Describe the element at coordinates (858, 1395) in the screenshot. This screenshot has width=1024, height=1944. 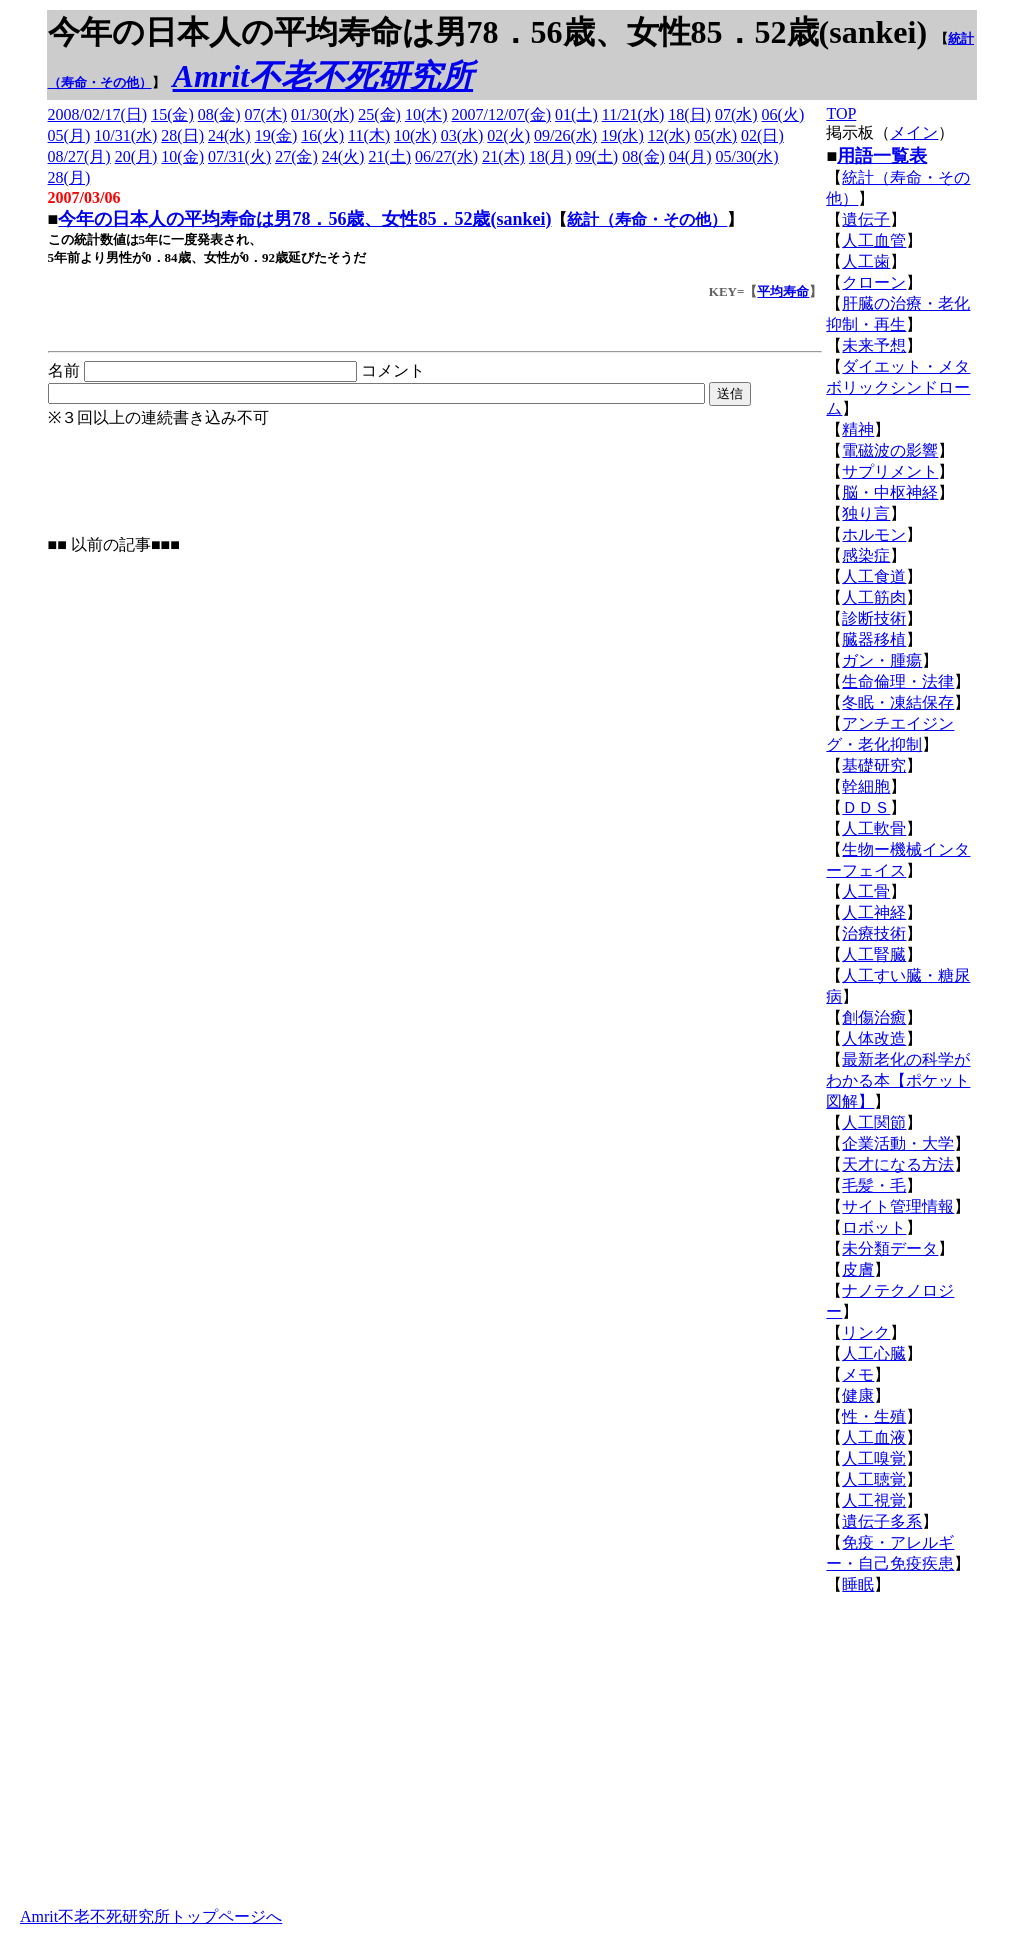
I see `健康` at that location.